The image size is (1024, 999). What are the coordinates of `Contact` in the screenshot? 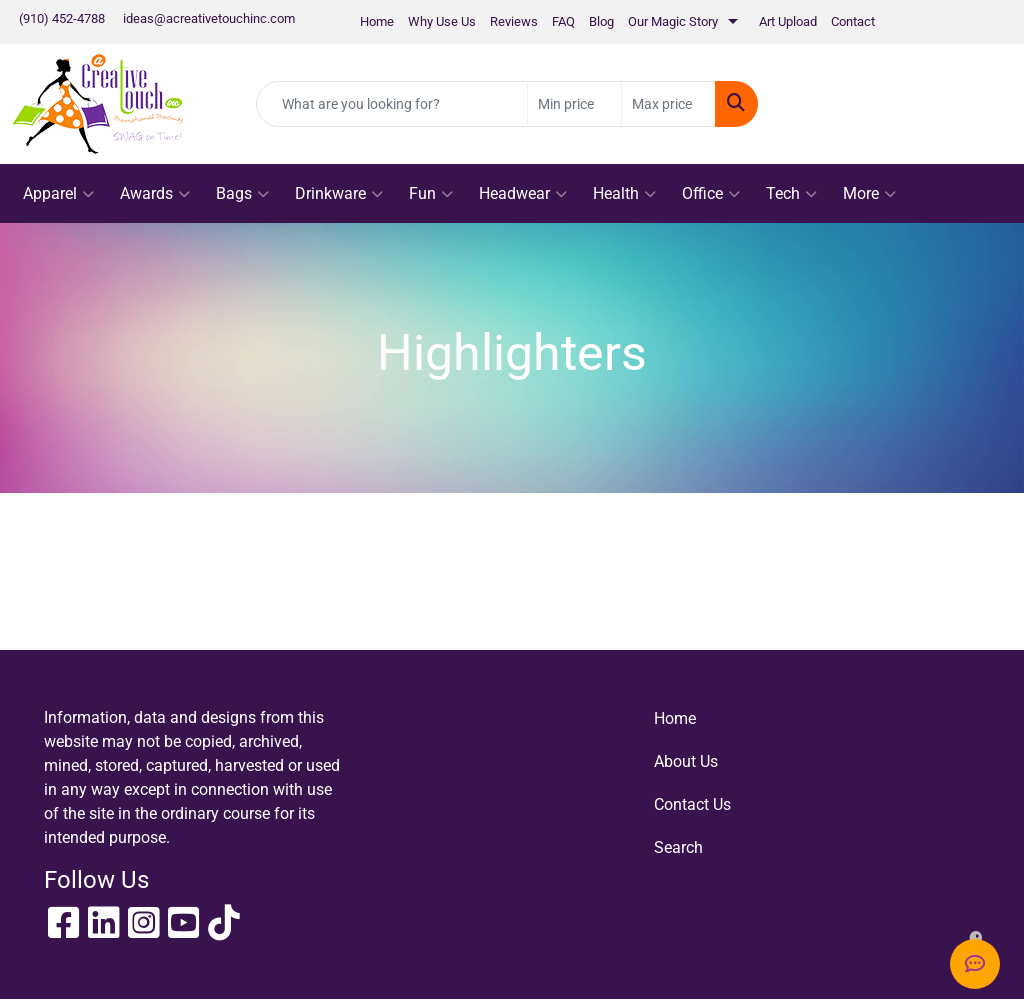 It's located at (853, 21).